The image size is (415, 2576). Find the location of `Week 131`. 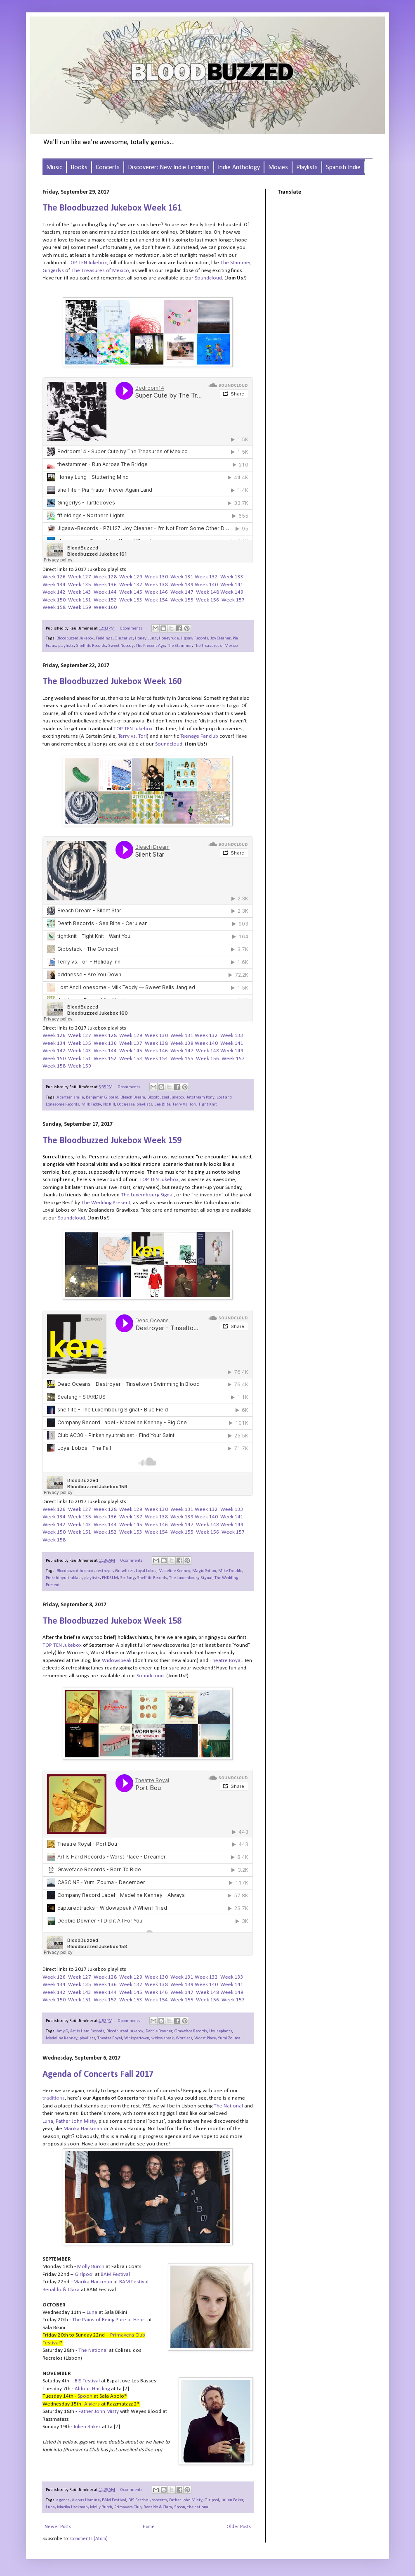

Week 131 is located at coordinates (181, 577).